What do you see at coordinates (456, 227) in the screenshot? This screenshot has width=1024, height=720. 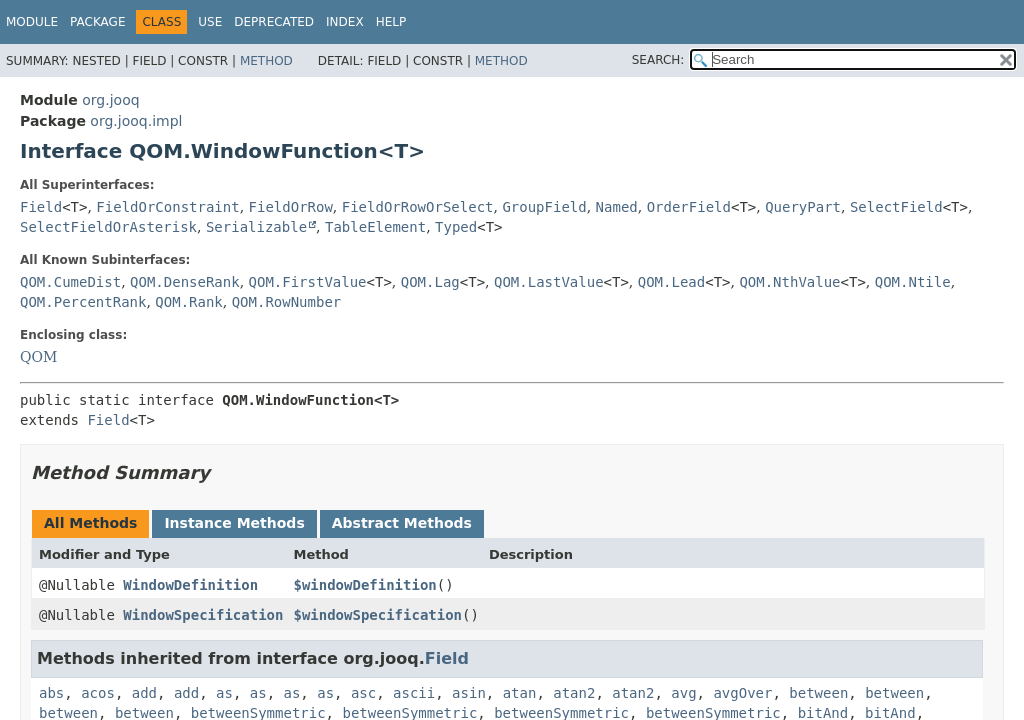 I see `Typed` at bounding box center [456, 227].